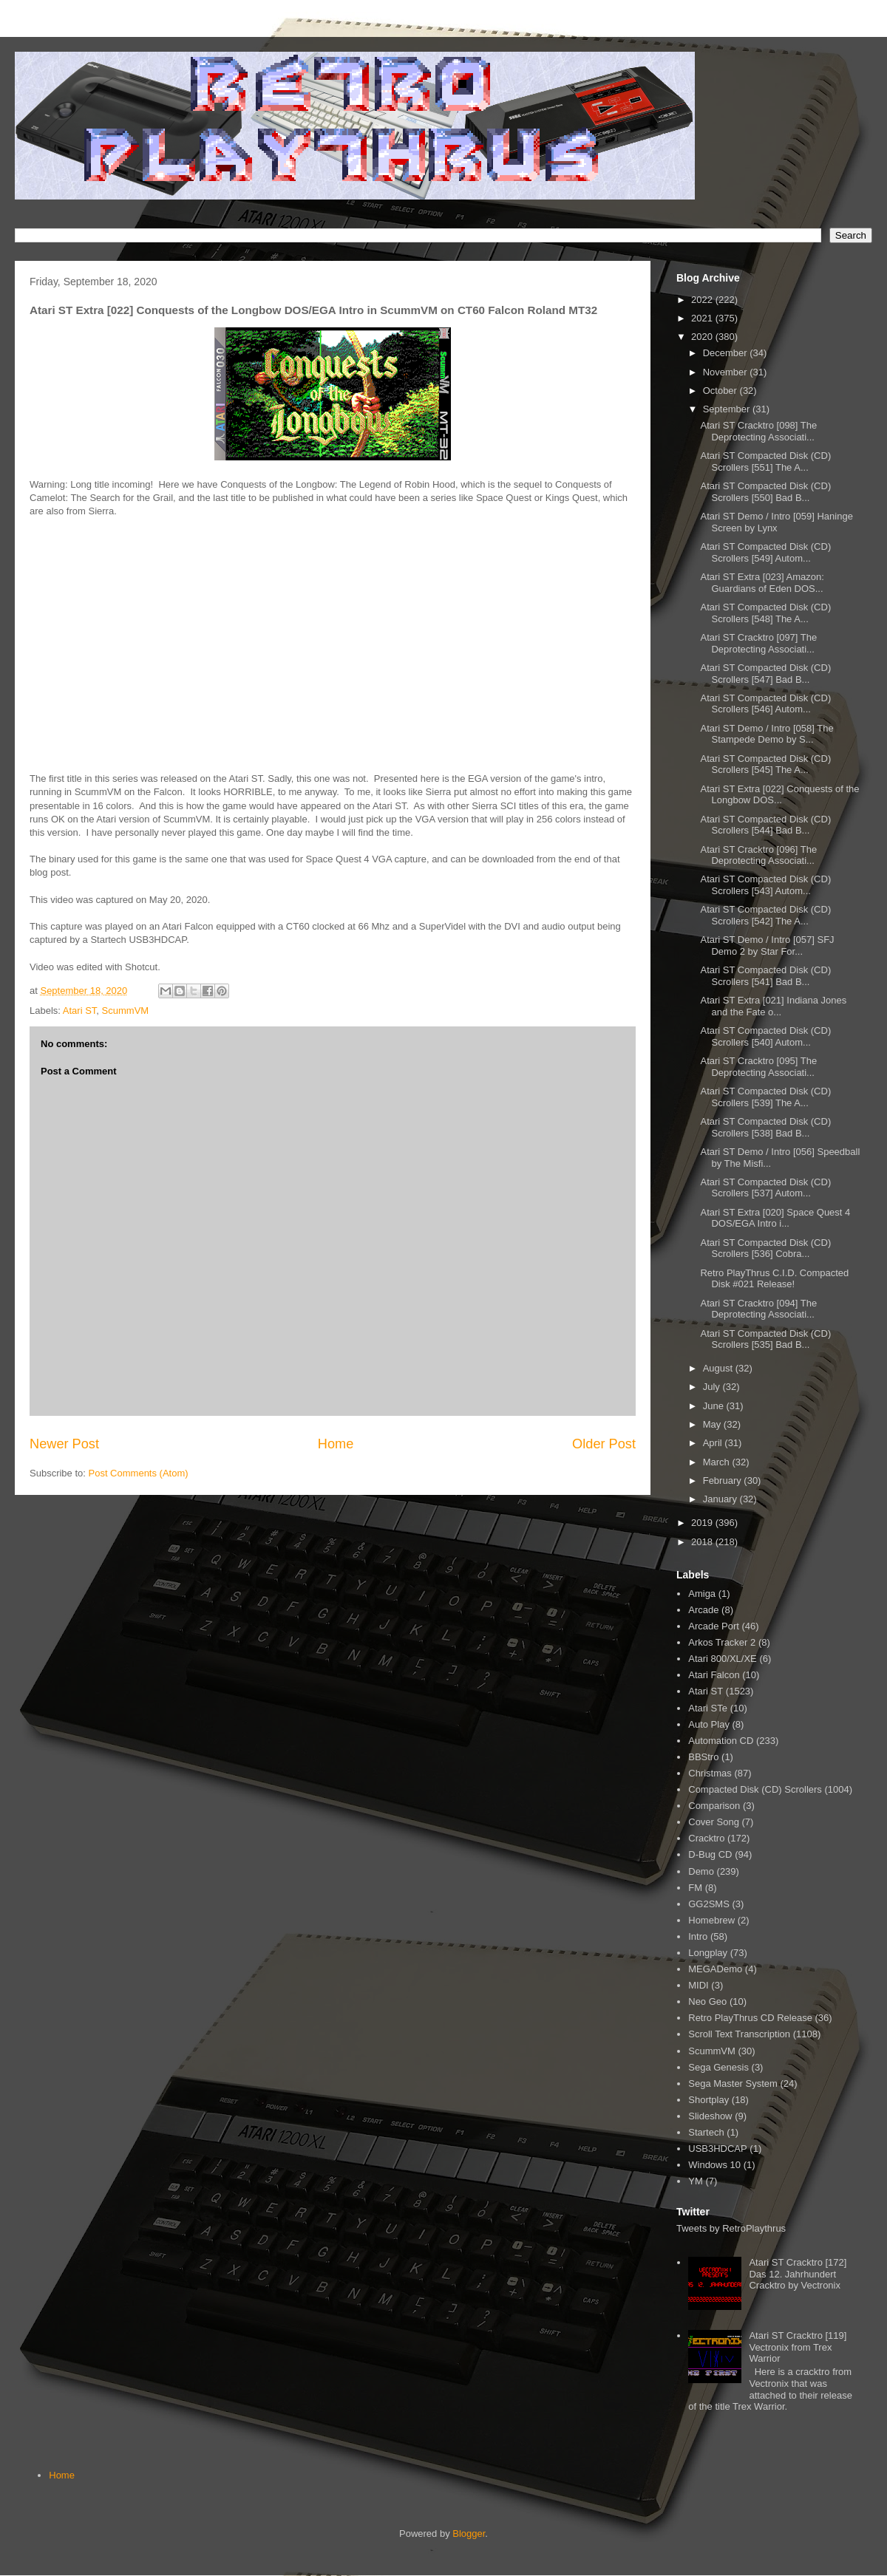  What do you see at coordinates (706, 1838) in the screenshot?
I see `Cracktro` at bounding box center [706, 1838].